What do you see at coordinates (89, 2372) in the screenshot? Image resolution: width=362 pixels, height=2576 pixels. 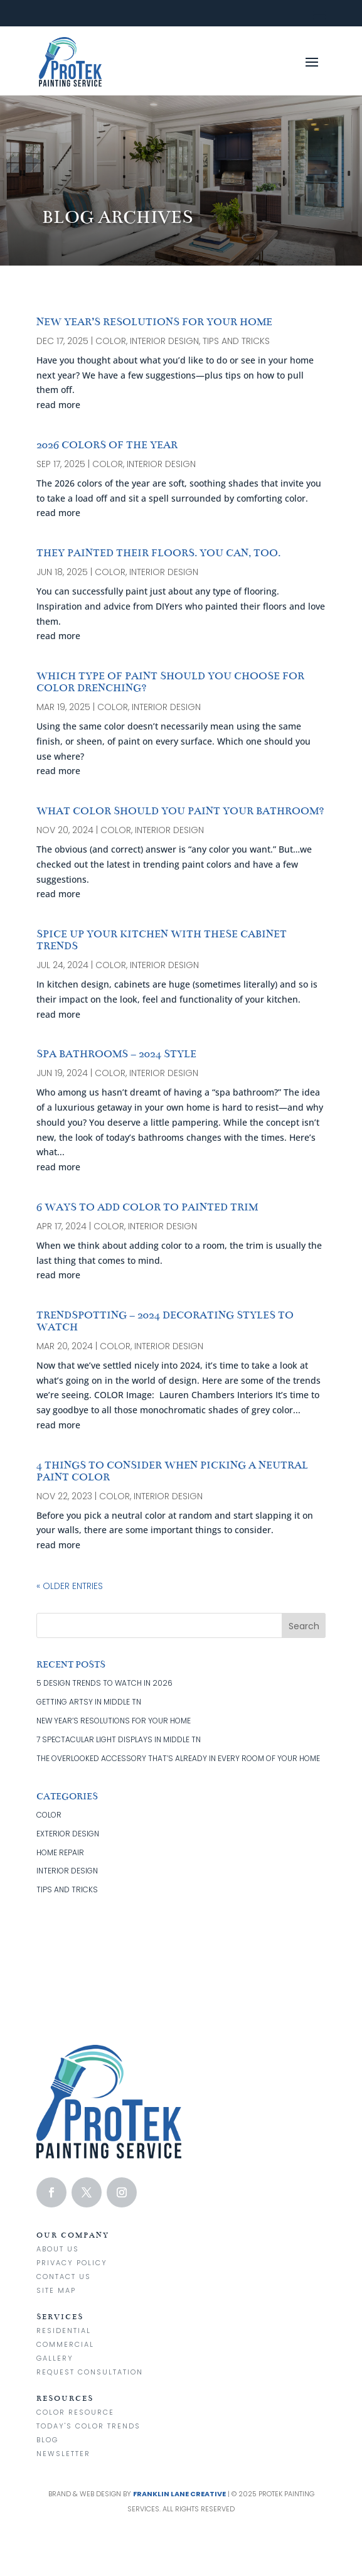 I see `Request Consultation` at bounding box center [89, 2372].